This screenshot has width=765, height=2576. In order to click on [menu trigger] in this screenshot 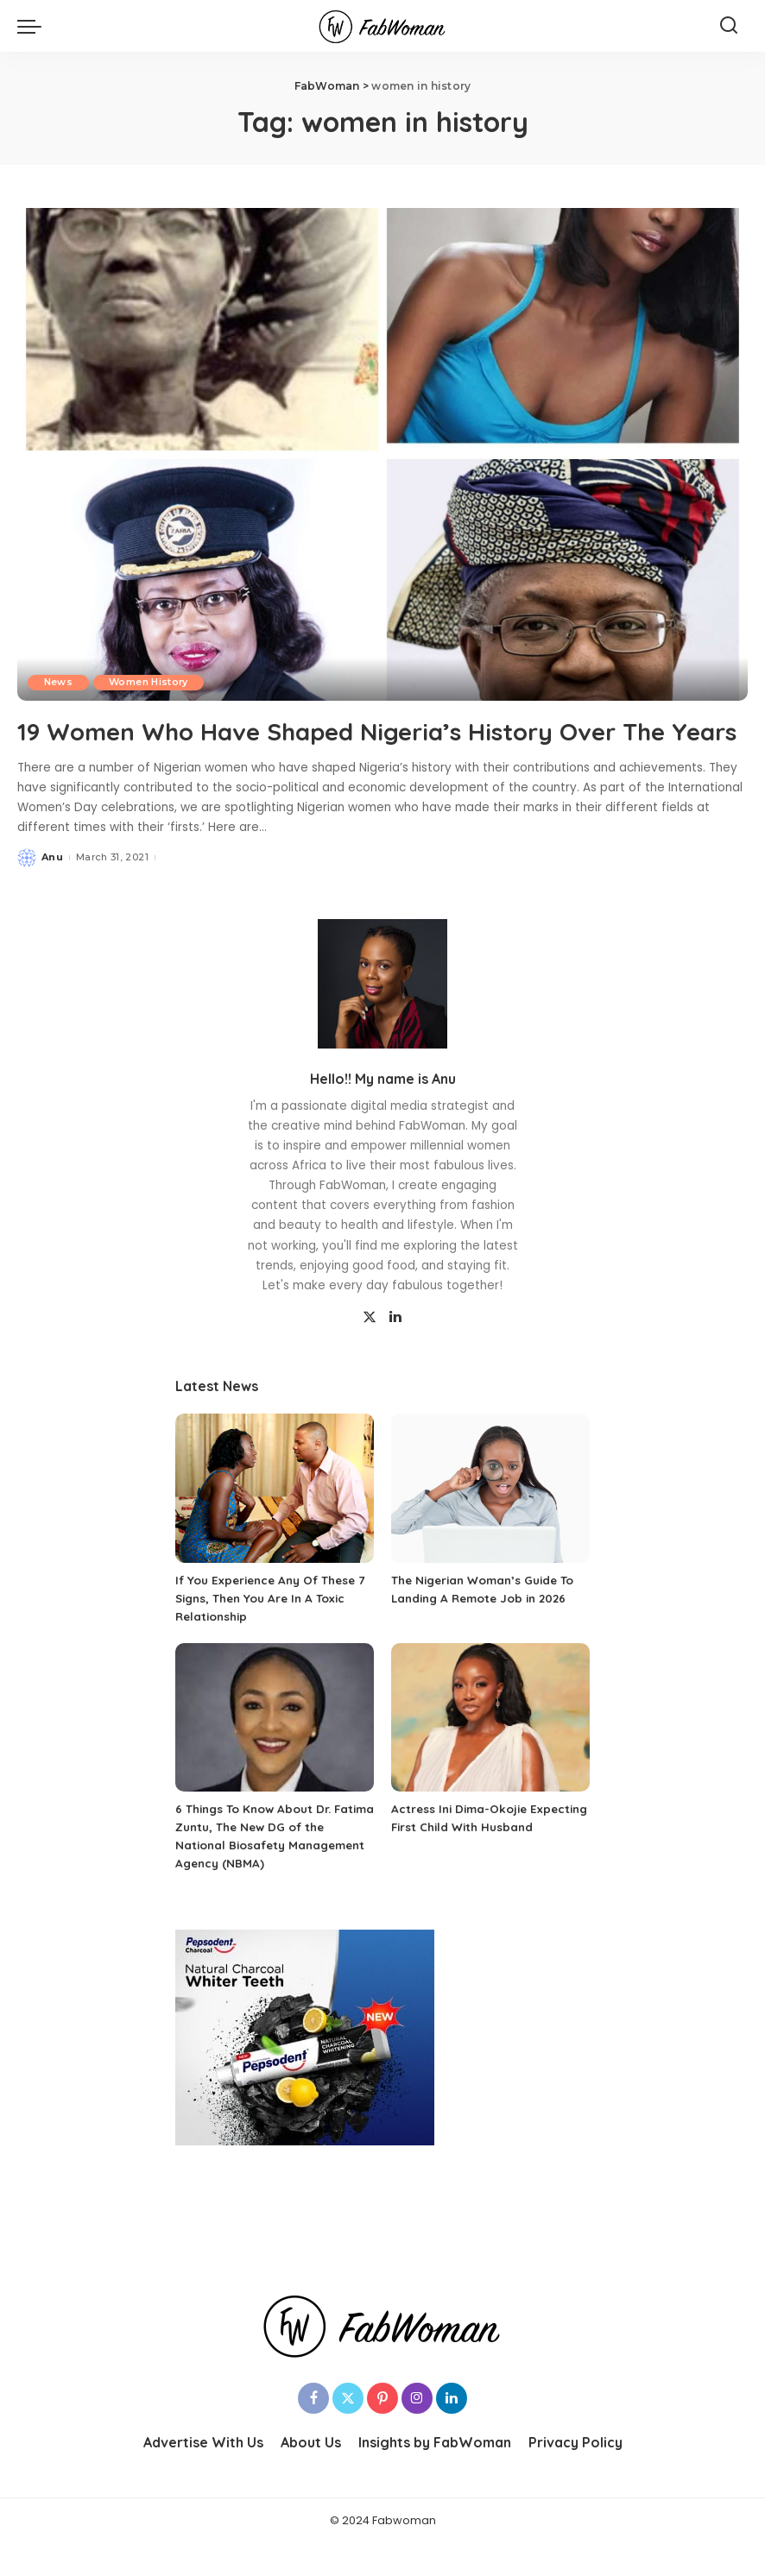, I will do `click(33, 26)`.